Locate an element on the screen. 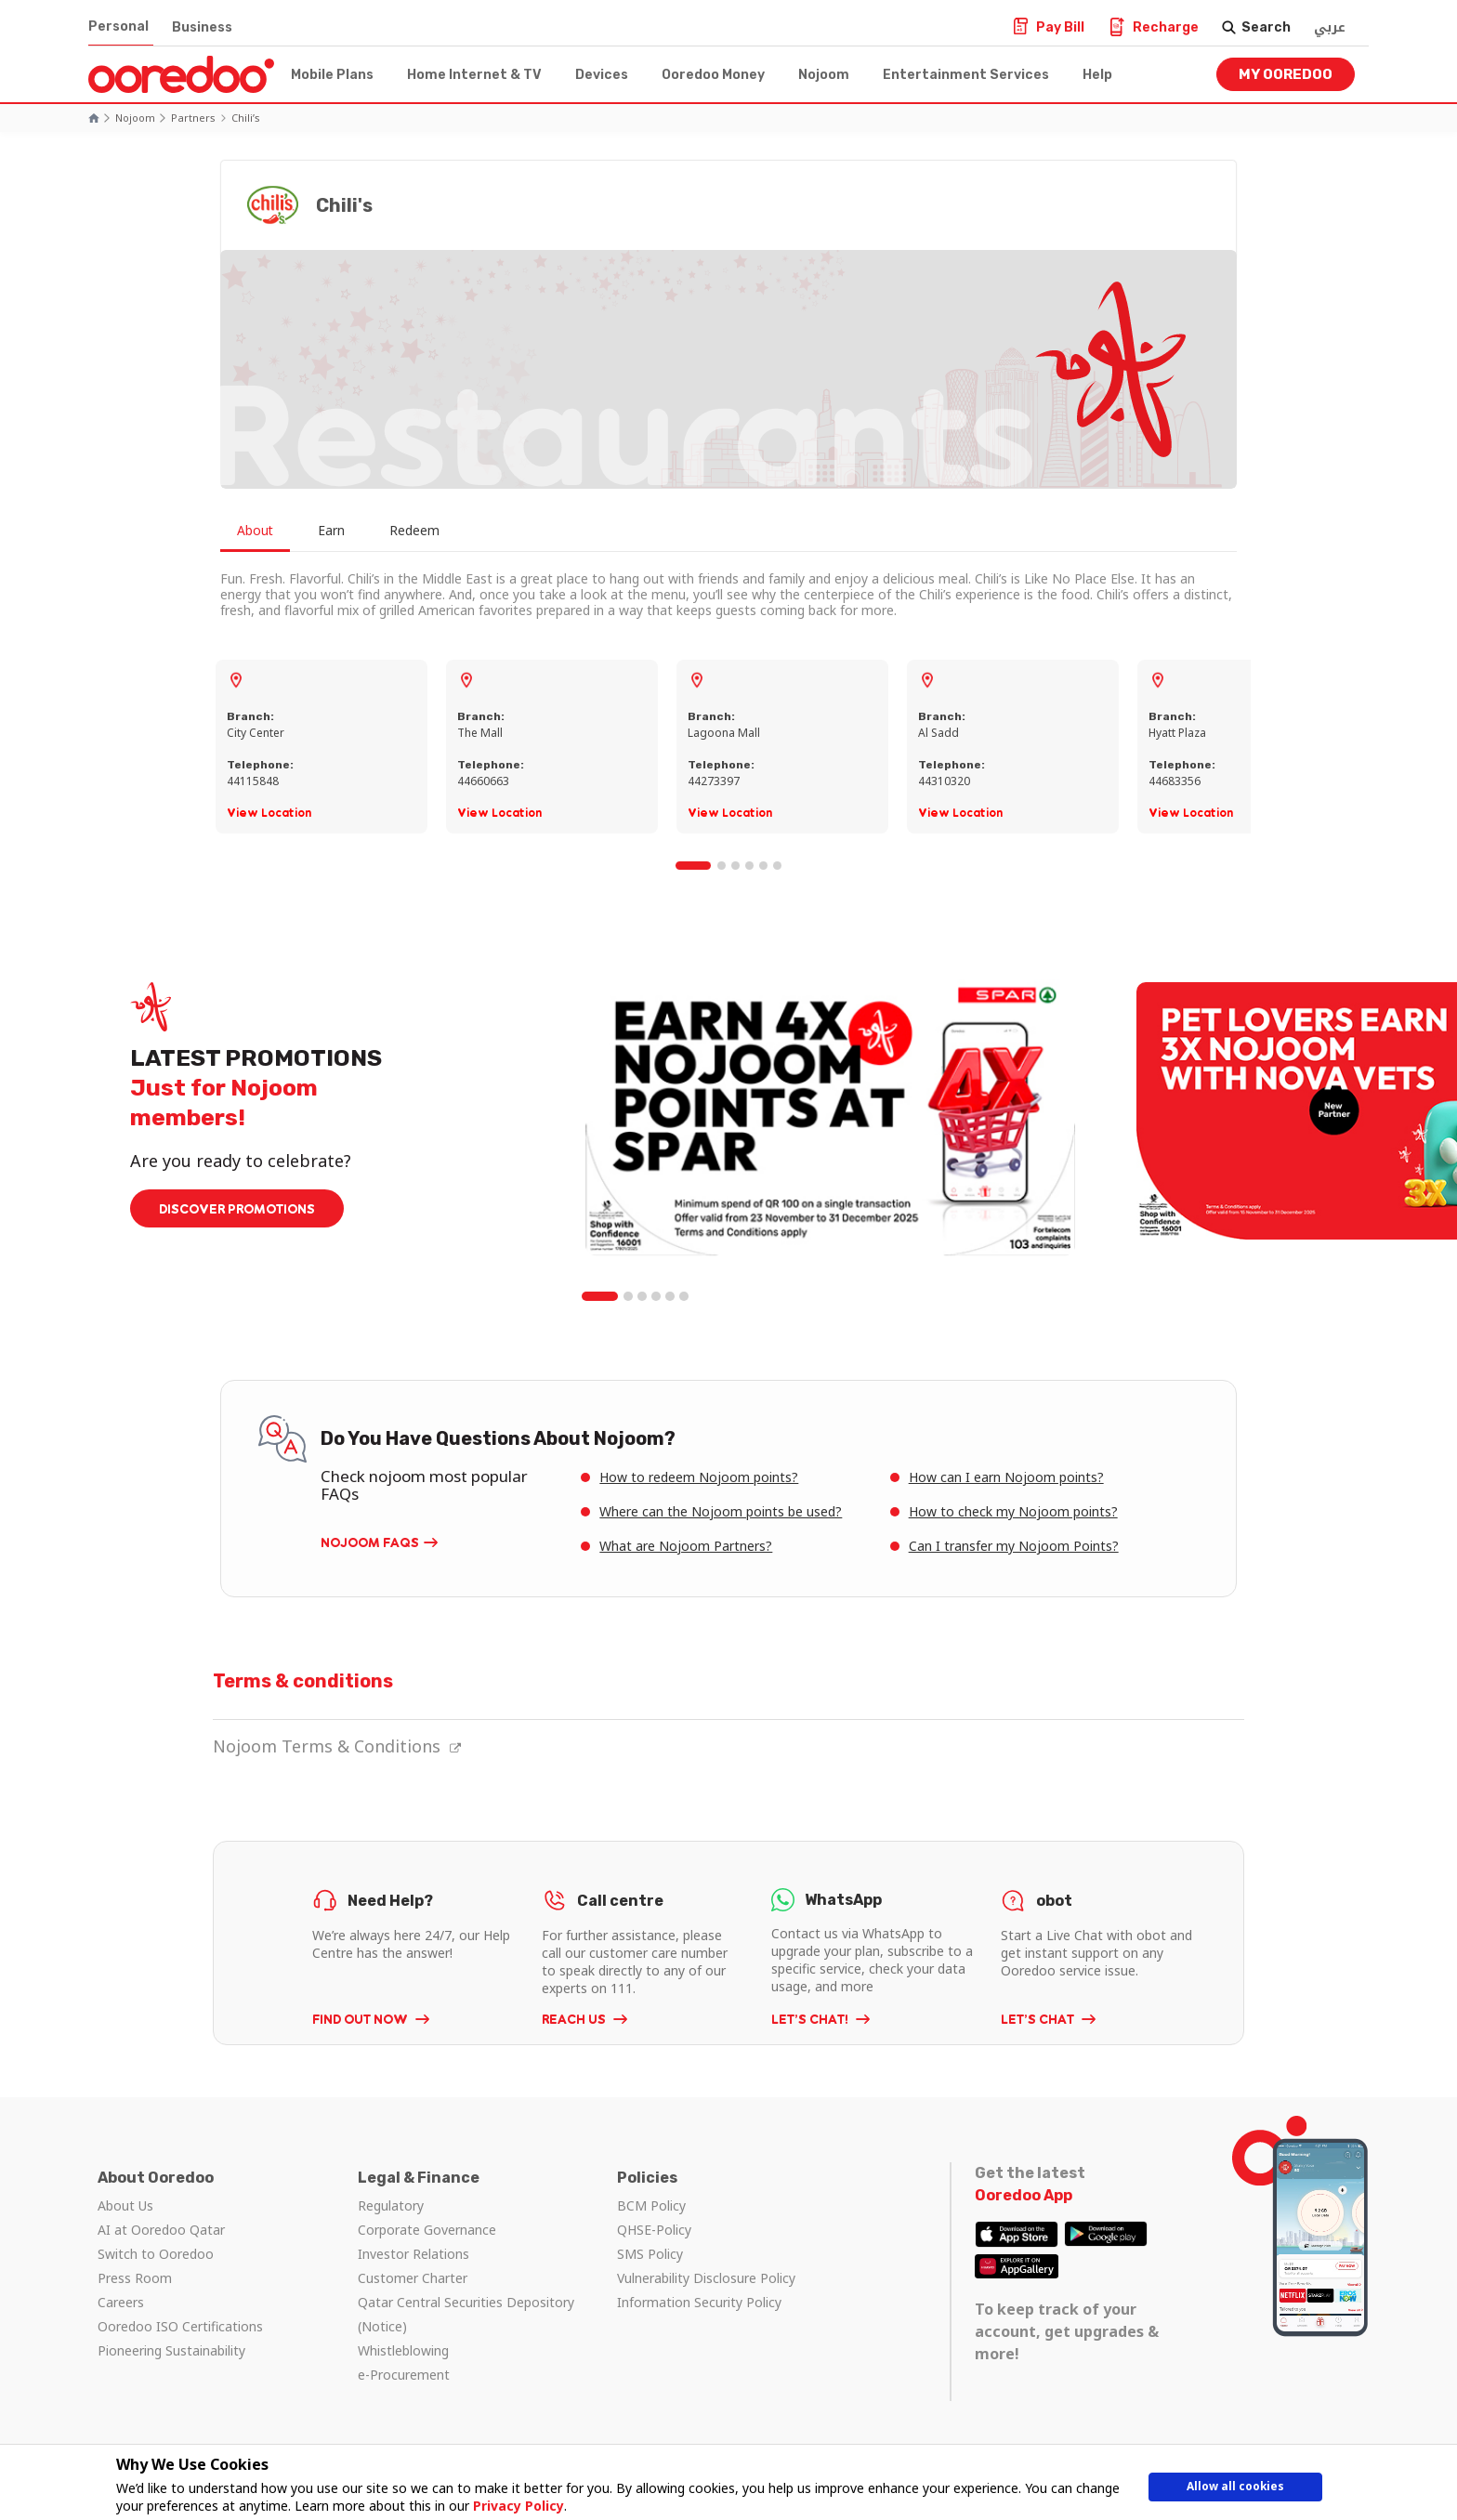 This screenshot has height=2520, width=1457. REACH US is located at coordinates (575, 2019).